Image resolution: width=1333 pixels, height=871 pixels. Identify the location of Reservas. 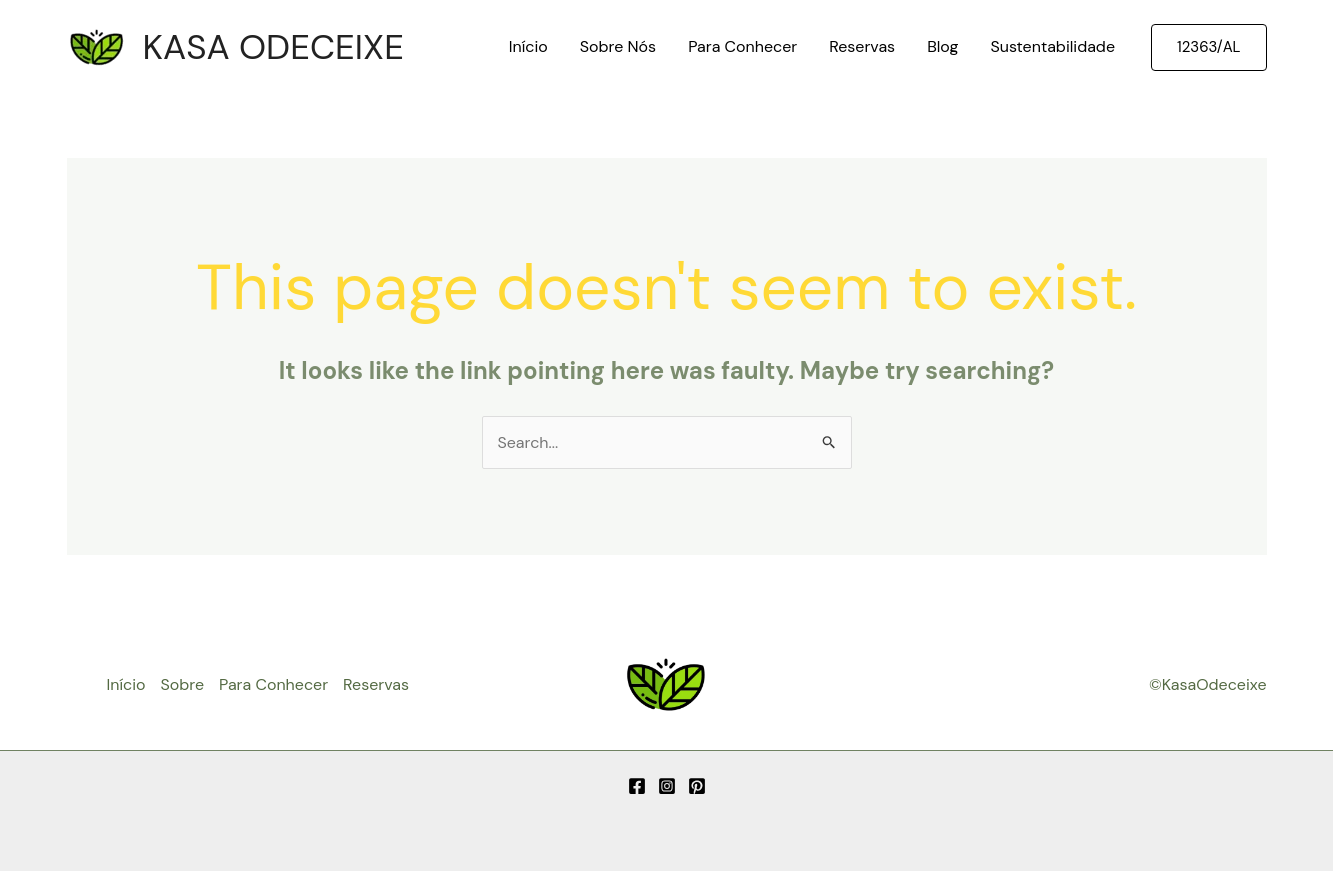
(862, 46).